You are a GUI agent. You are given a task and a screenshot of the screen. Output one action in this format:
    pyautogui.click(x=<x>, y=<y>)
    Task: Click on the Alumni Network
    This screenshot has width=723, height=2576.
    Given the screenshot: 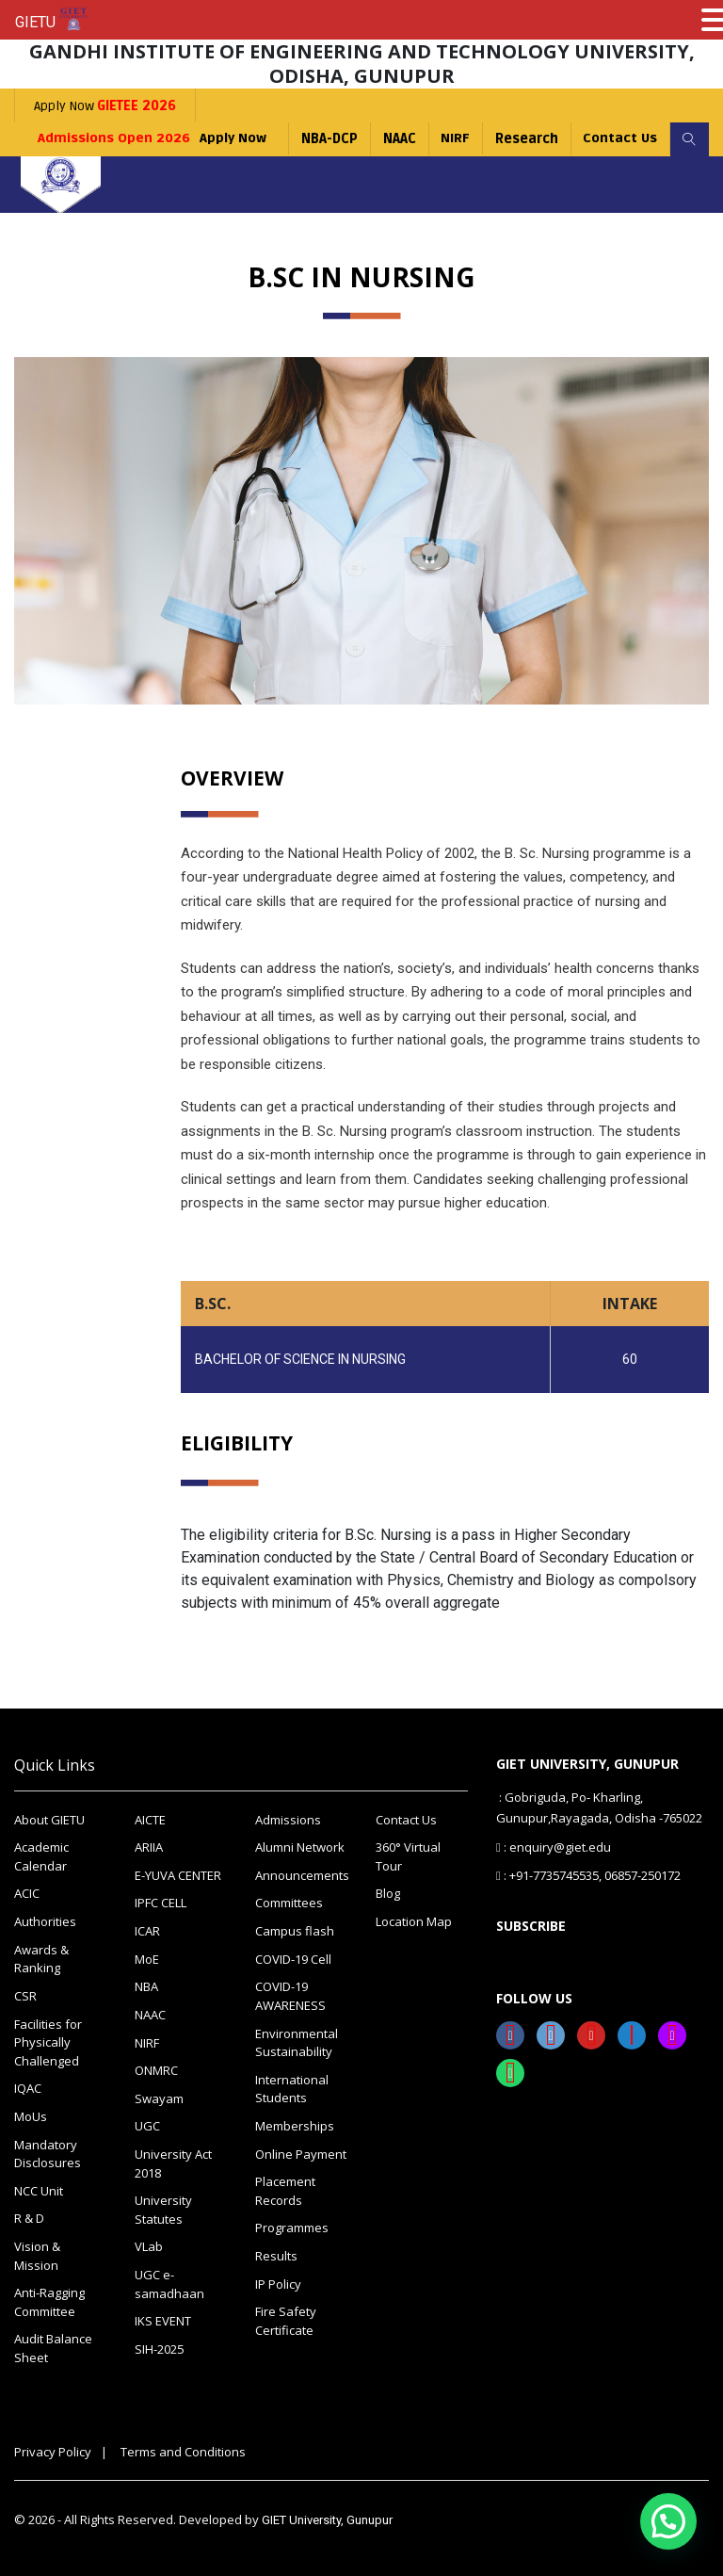 What is the action you would take?
    pyautogui.click(x=300, y=1847)
    